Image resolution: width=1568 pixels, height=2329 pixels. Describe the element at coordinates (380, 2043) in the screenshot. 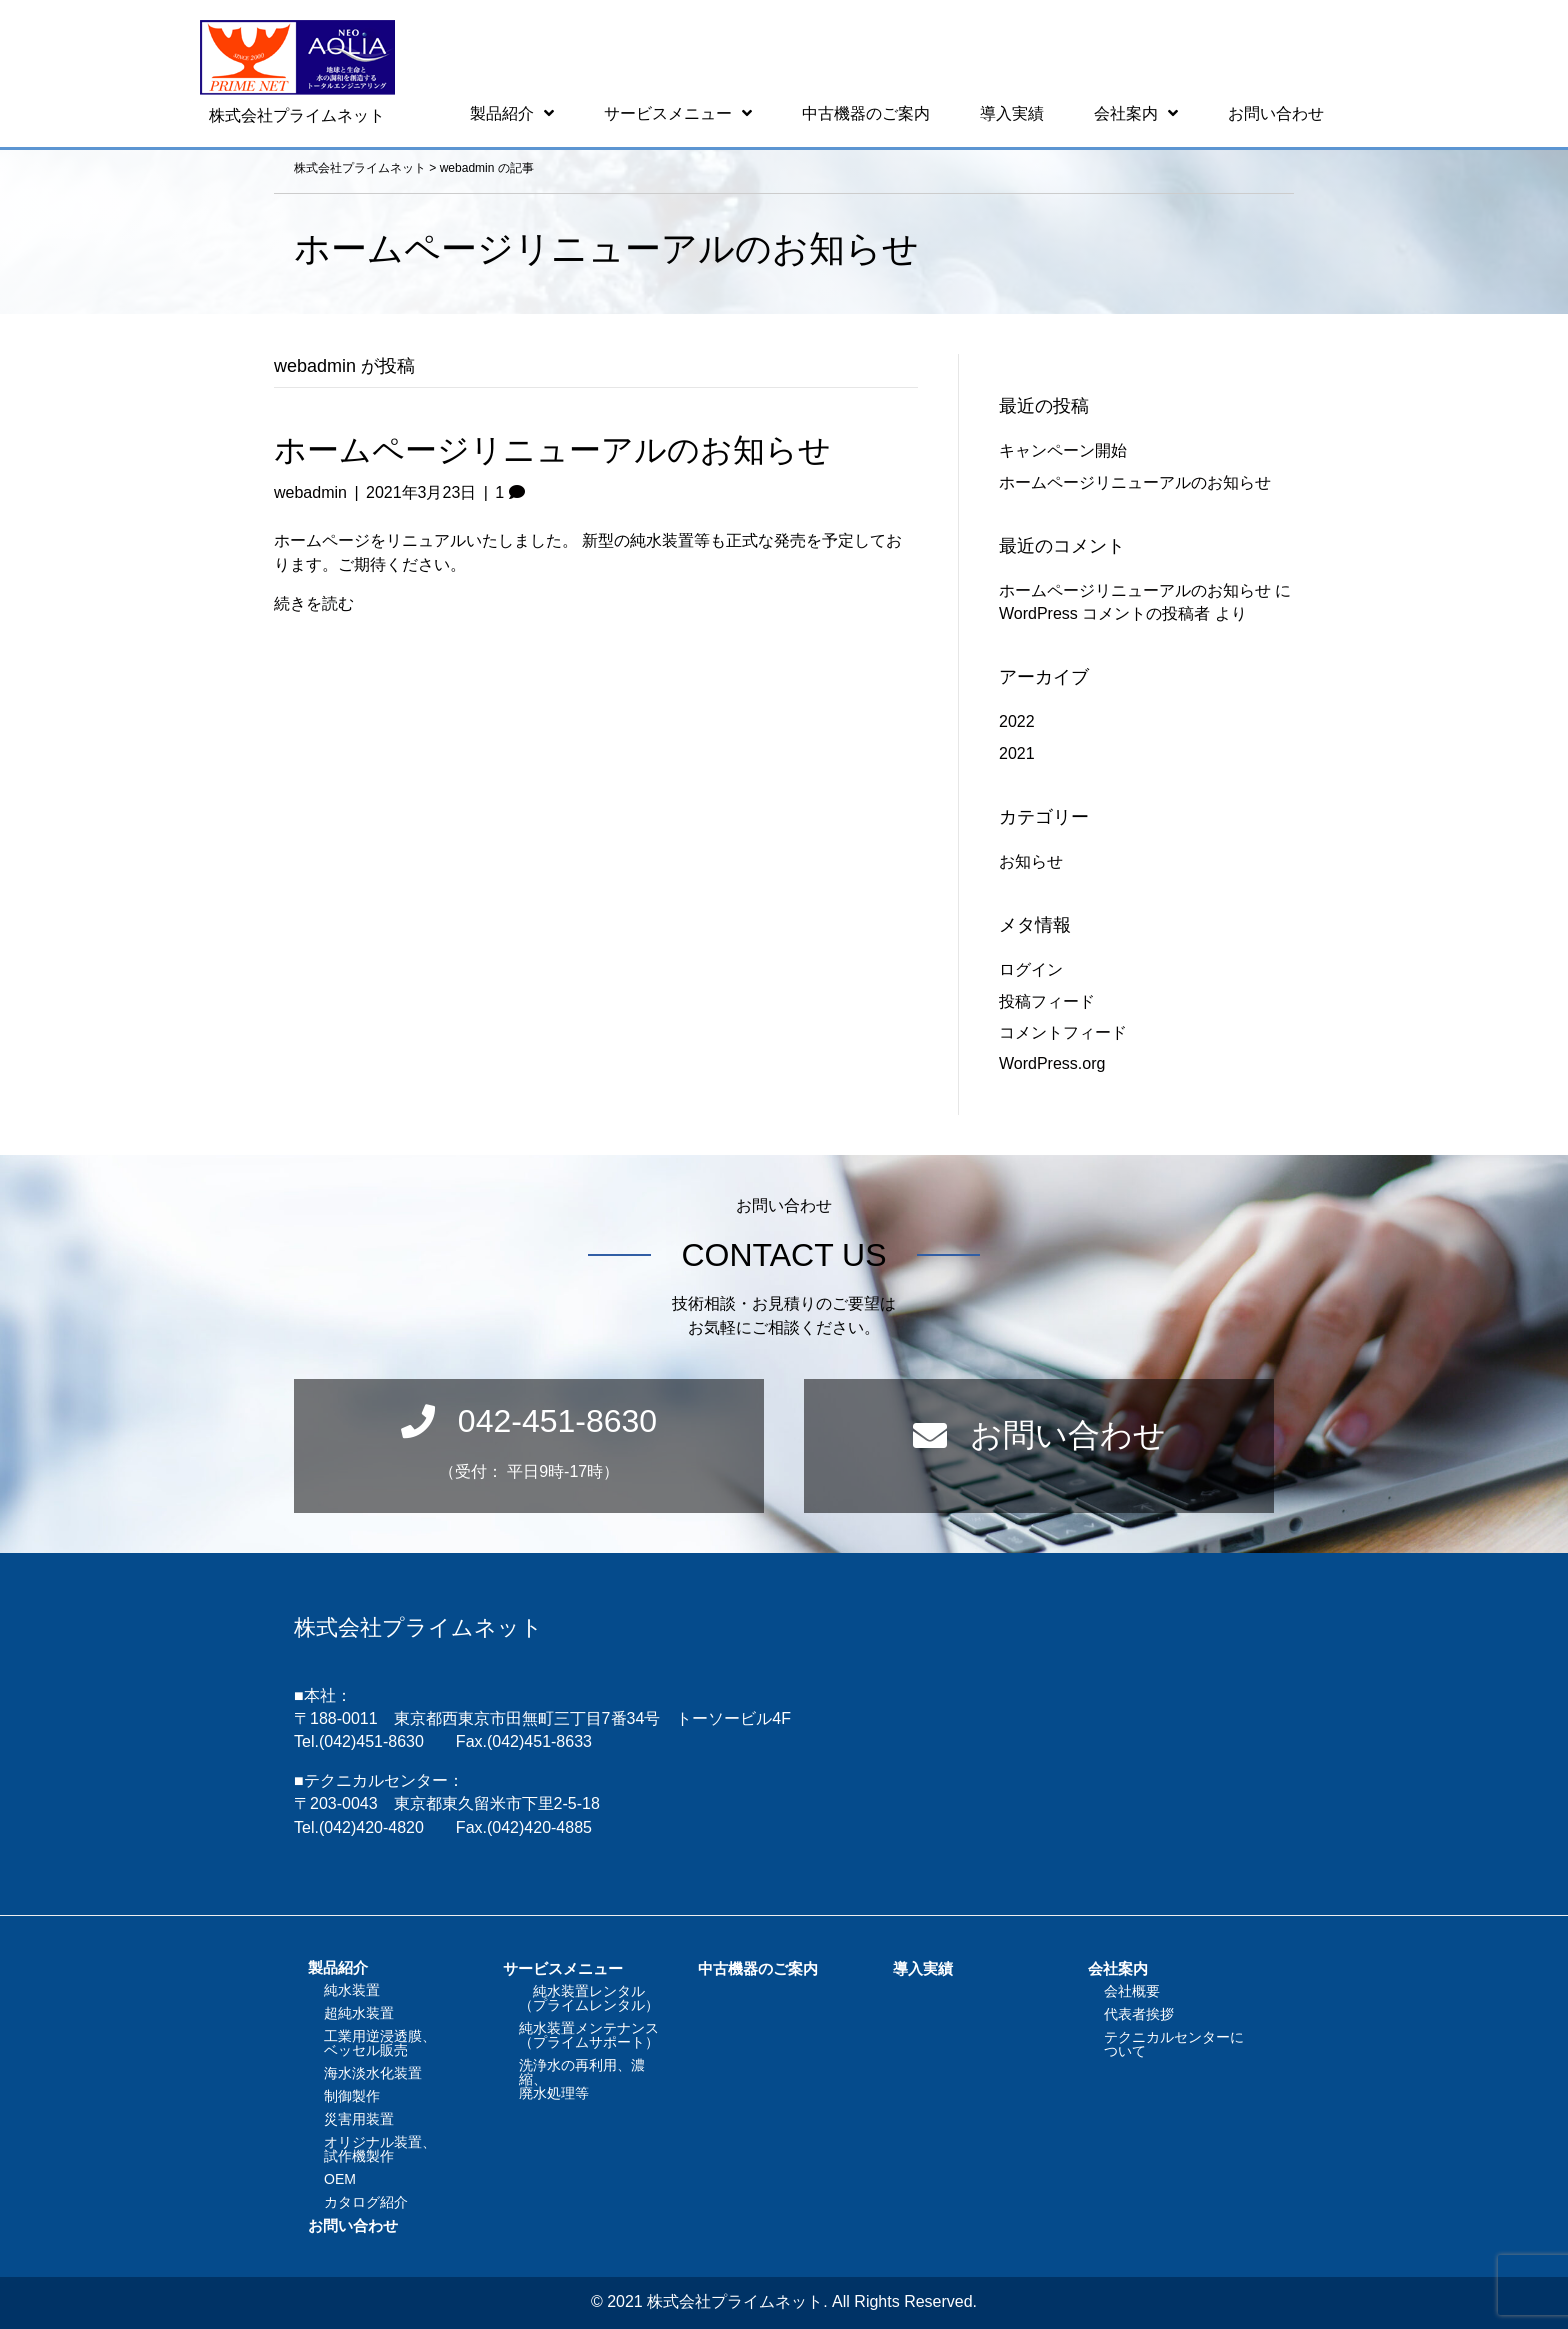

I see `工業用逆浸透膜、ベッセル販売` at that location.